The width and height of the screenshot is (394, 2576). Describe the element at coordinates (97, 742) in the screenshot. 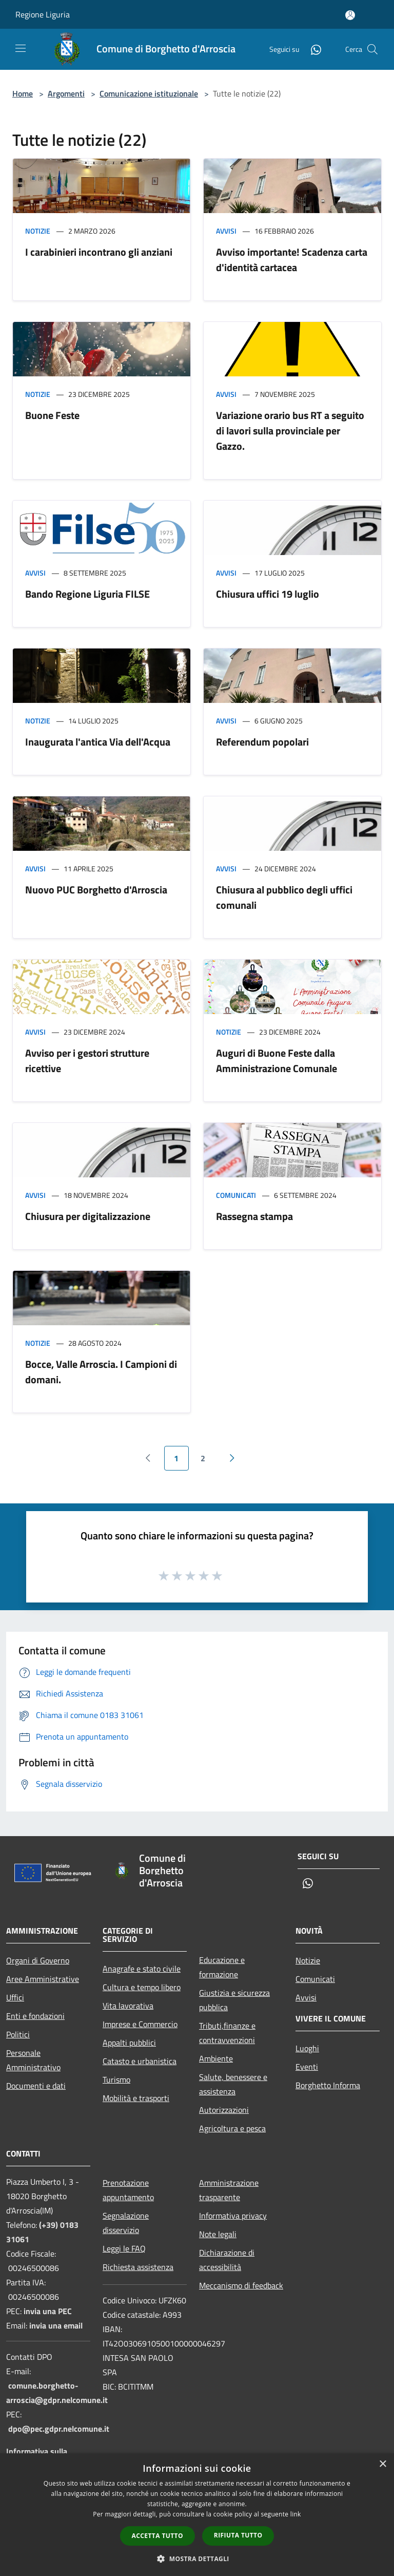

I see `Inaugurata l'antica Via dell'Acqua` at that location.